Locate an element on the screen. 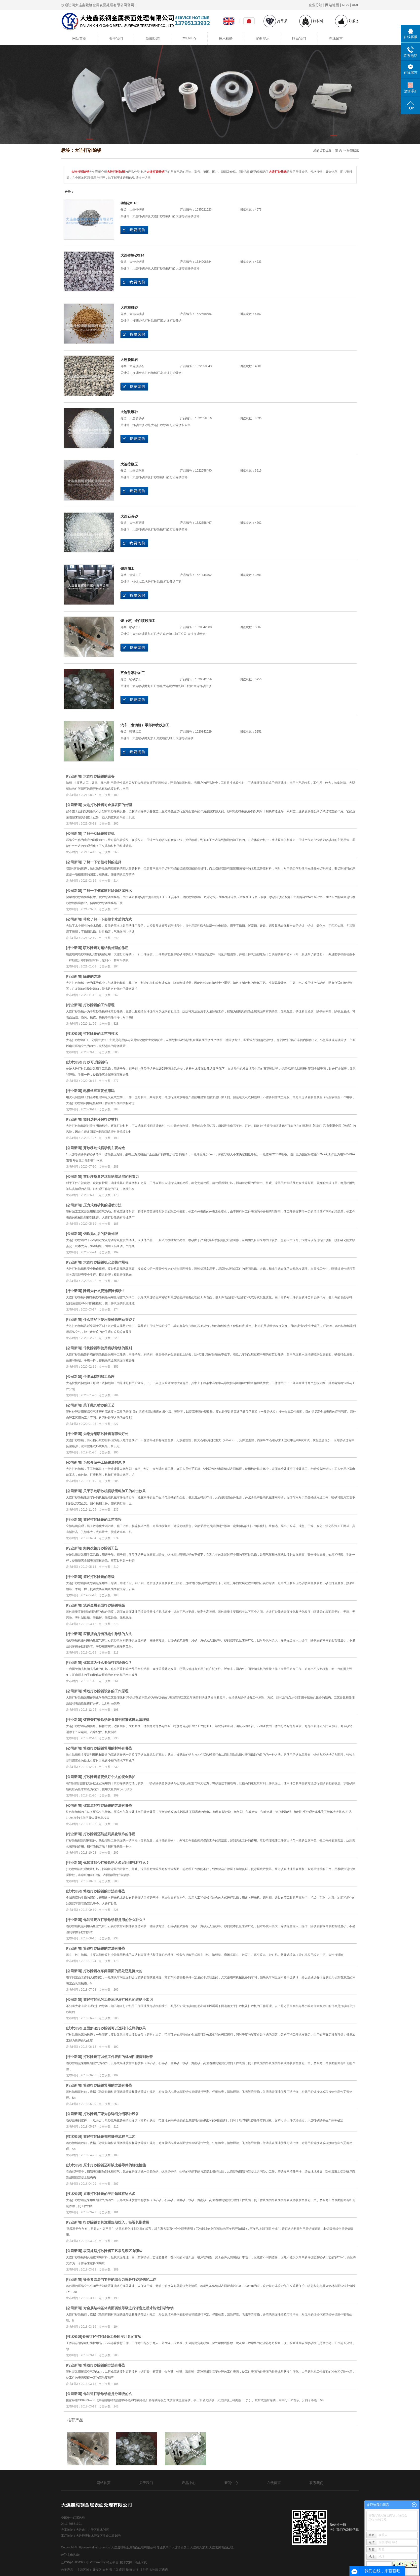  首 页 is located at coordinates (338, 150).